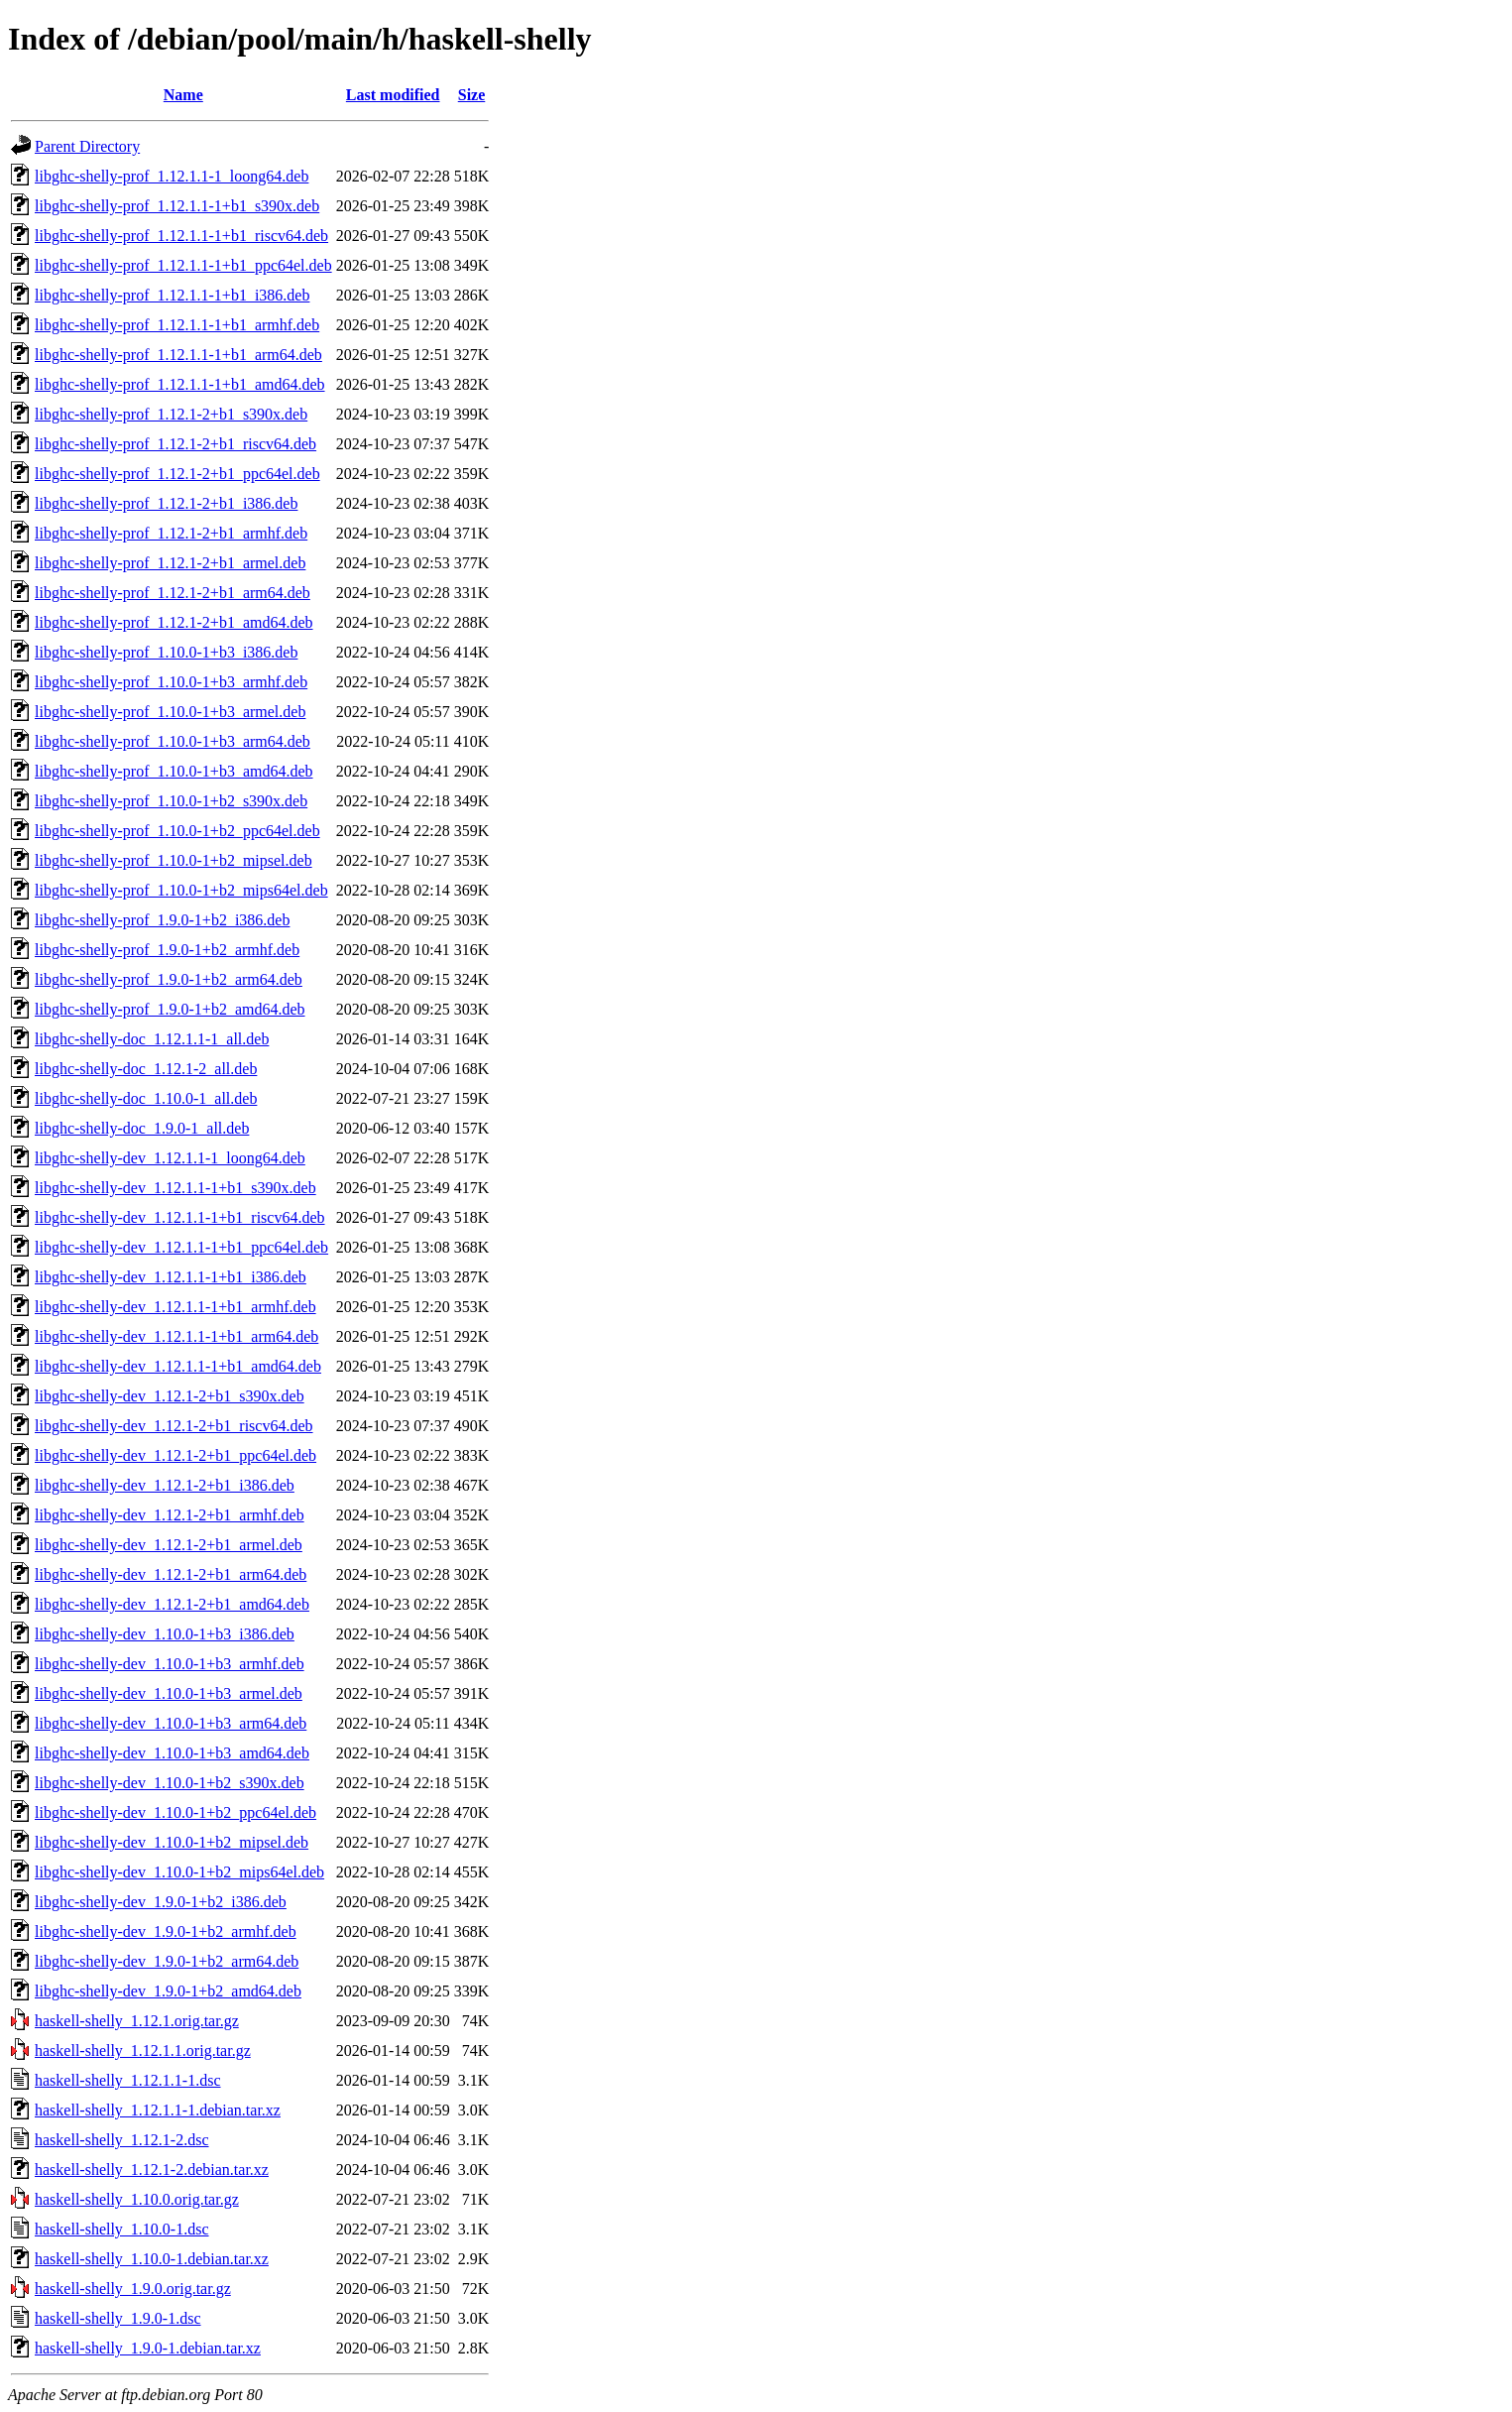 Image resolution: width=1512 pixels, height=2412 pixels. Describe the element at coordinates (172, 1753) in the screenshot. I see `libghc-shelly-dev_1.10.0-1+b3_amd64.deb` at that location.